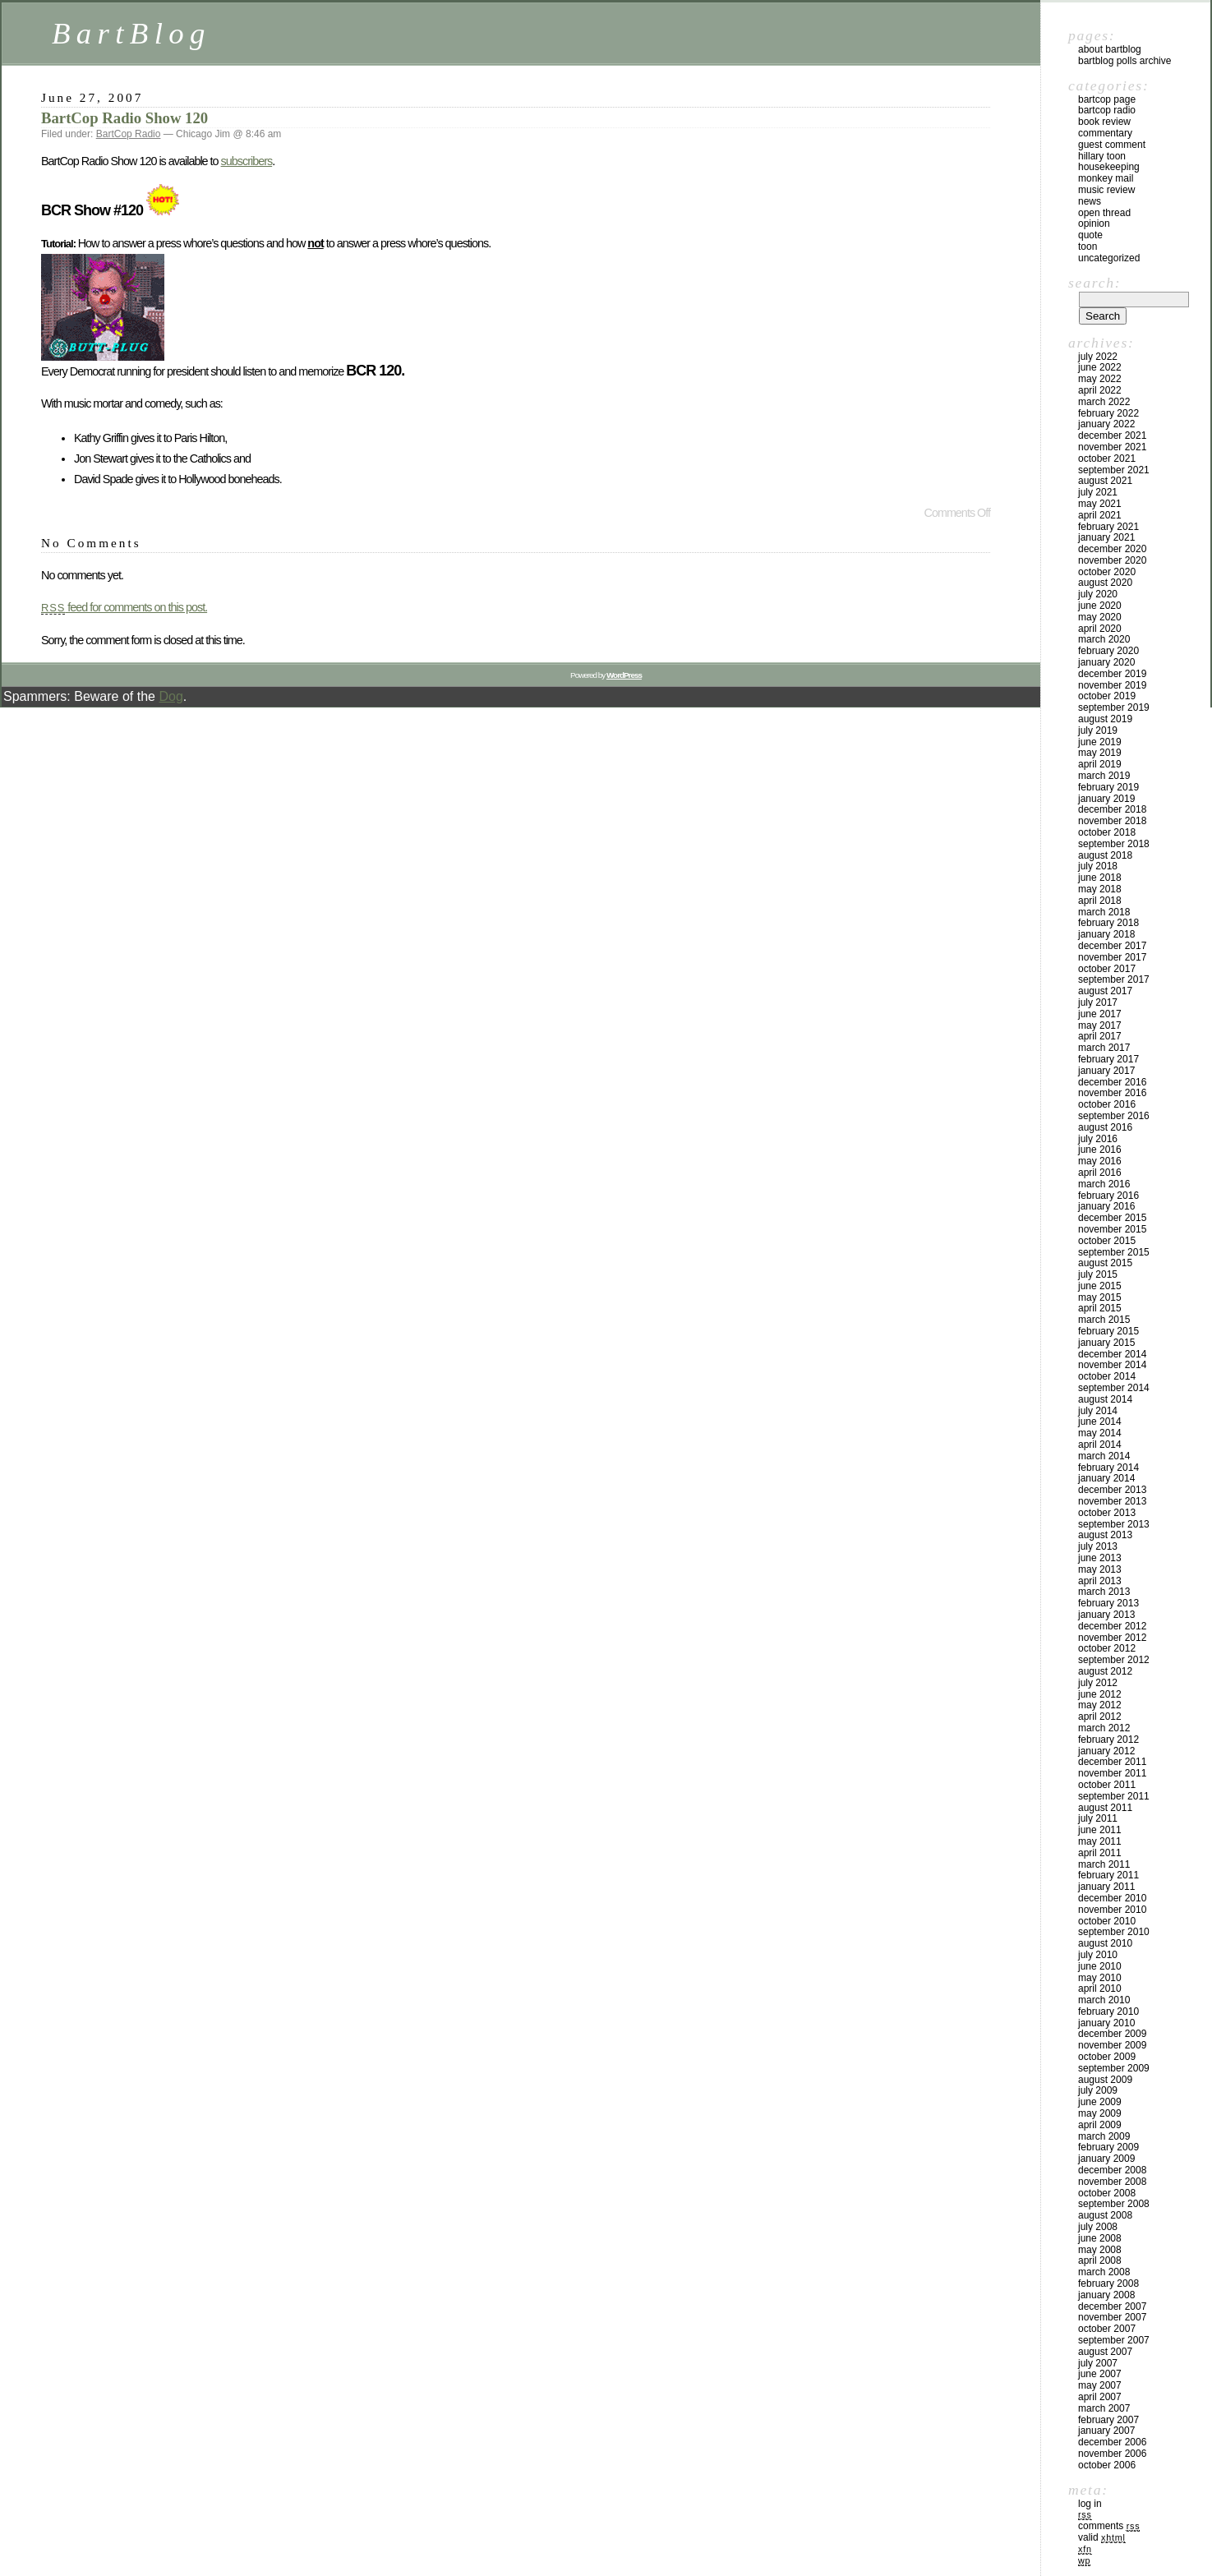 The image size is (1212, 2576). Describe the element at coordinates (1098, 1411) in the screenshot. I see `July 2014` at that location.